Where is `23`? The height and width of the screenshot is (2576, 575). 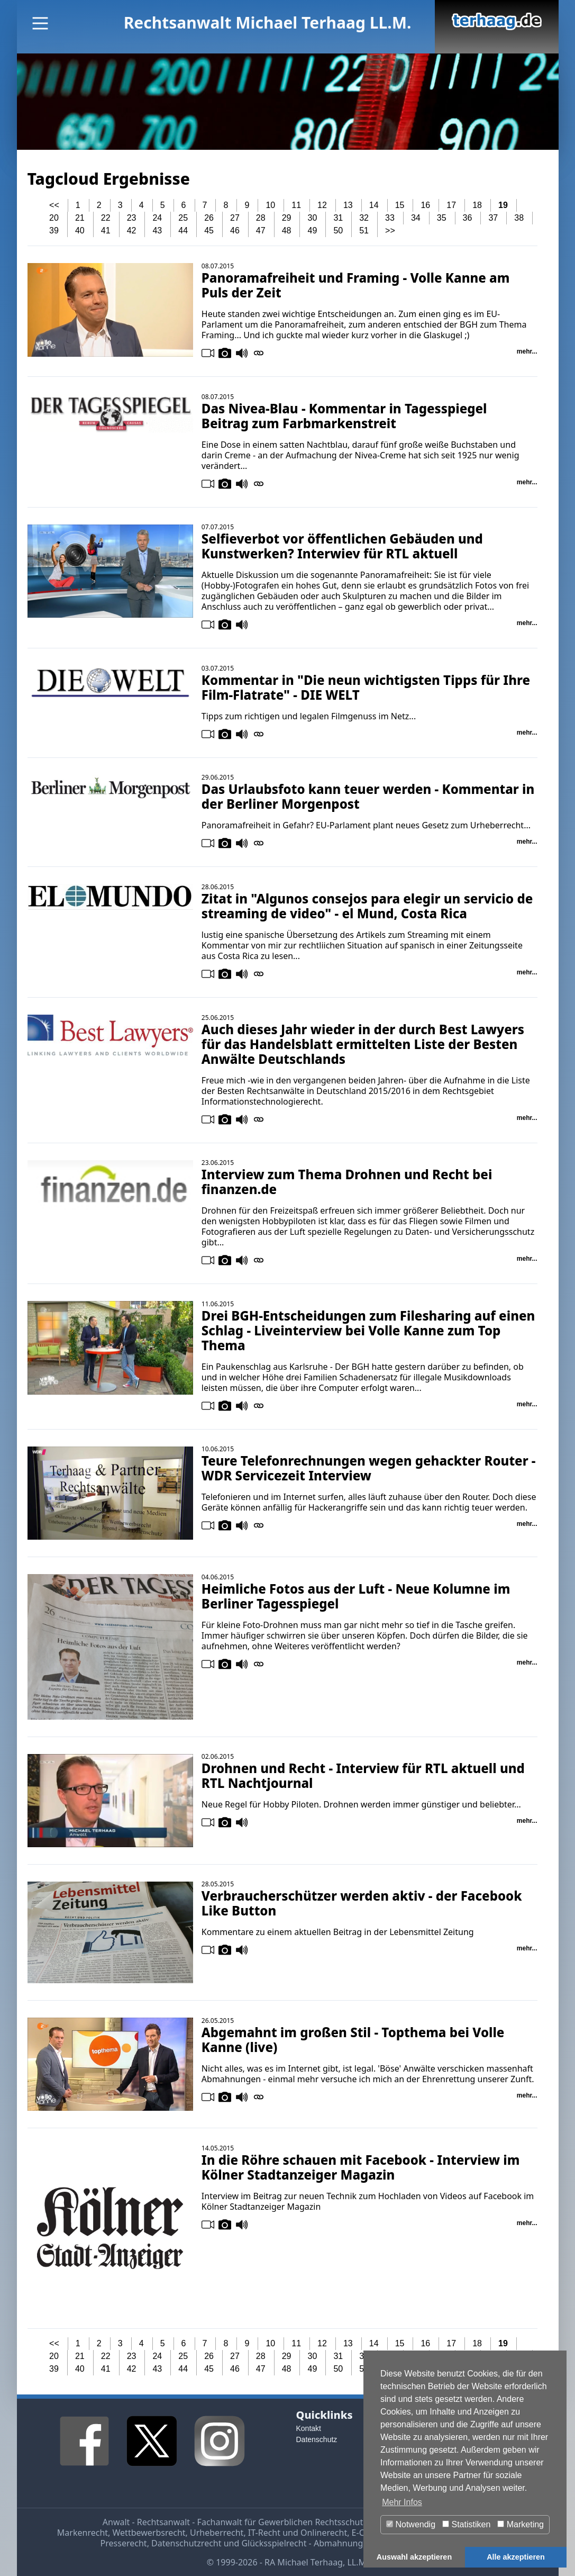
23 is located at coordinates (131, 217).